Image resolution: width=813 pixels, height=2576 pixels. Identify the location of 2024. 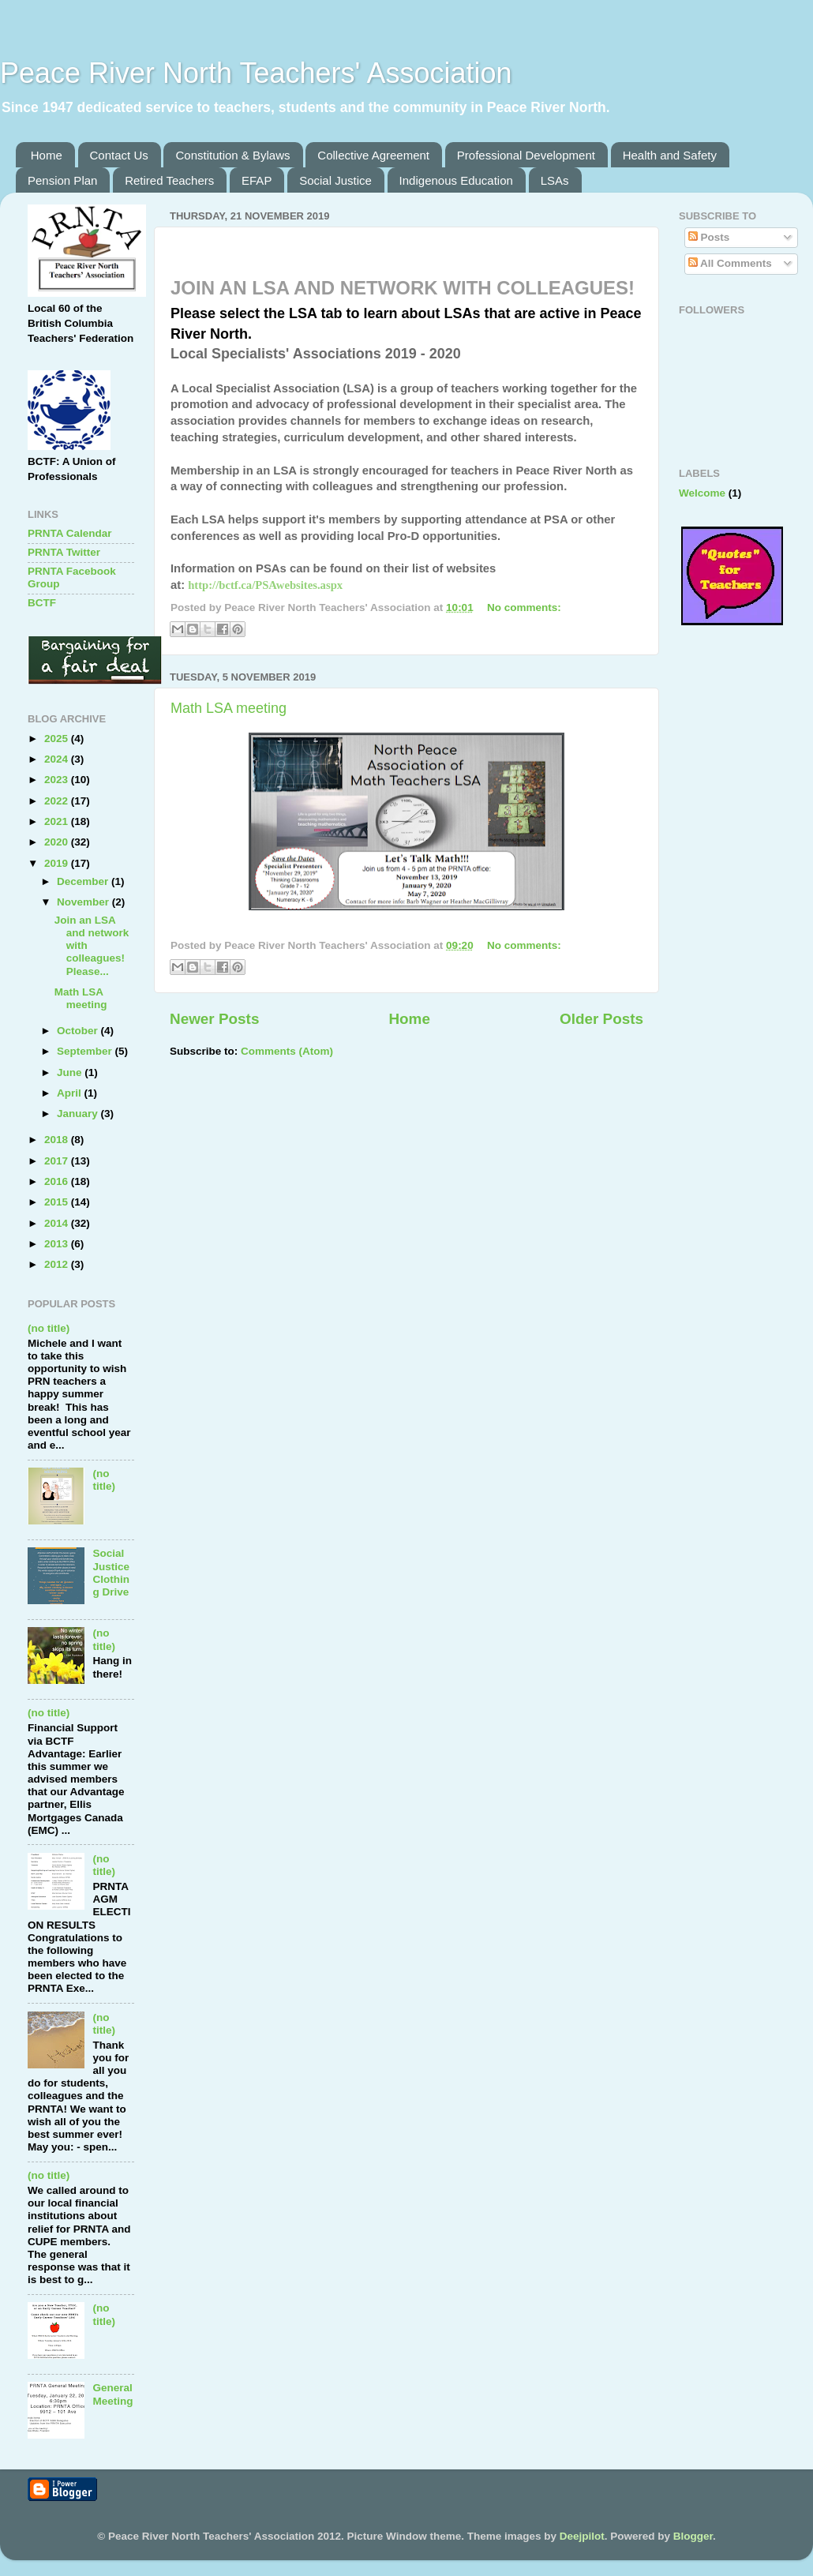
(57, 759).